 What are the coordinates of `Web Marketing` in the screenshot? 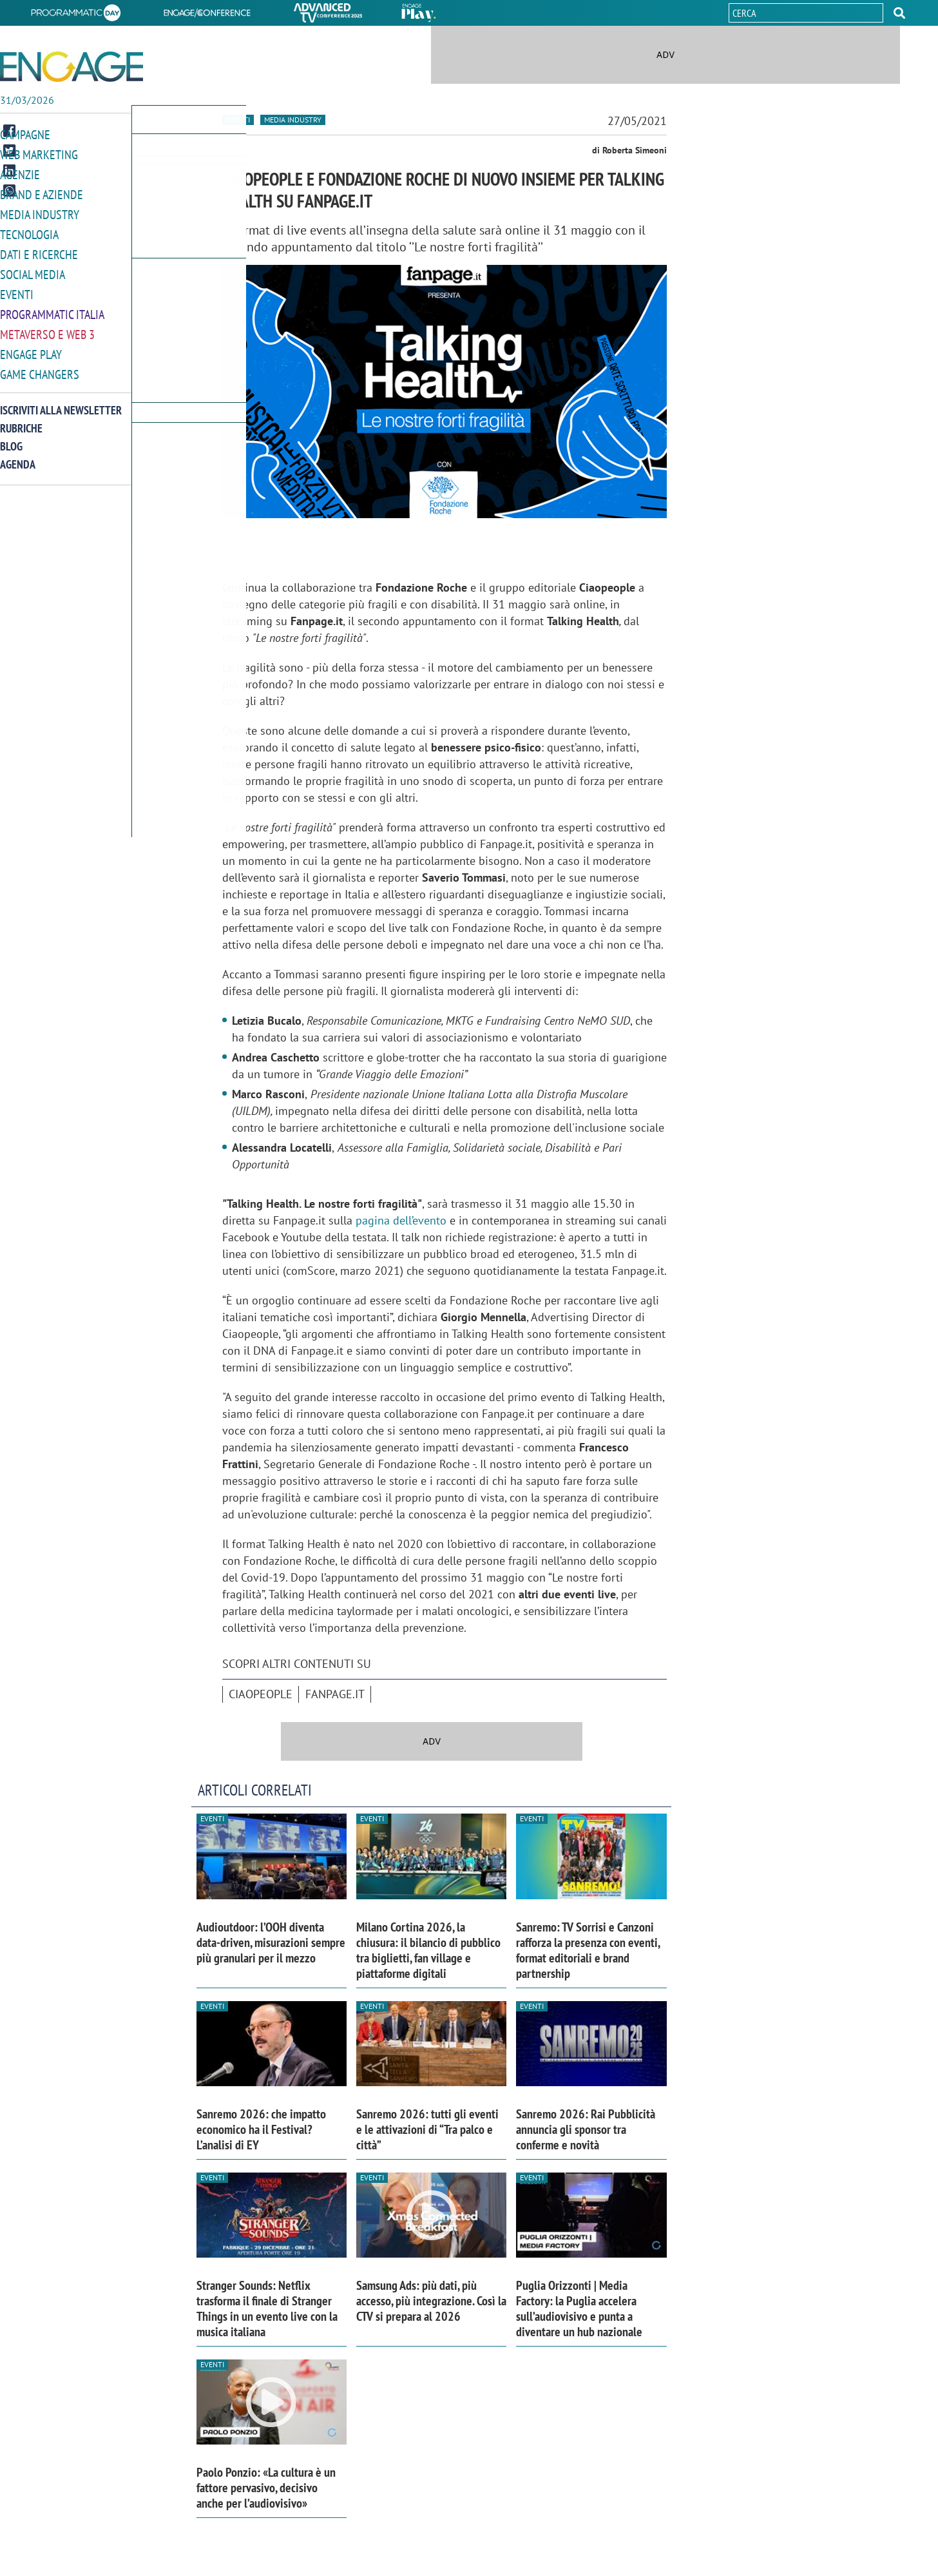 It's located at (39, 154).